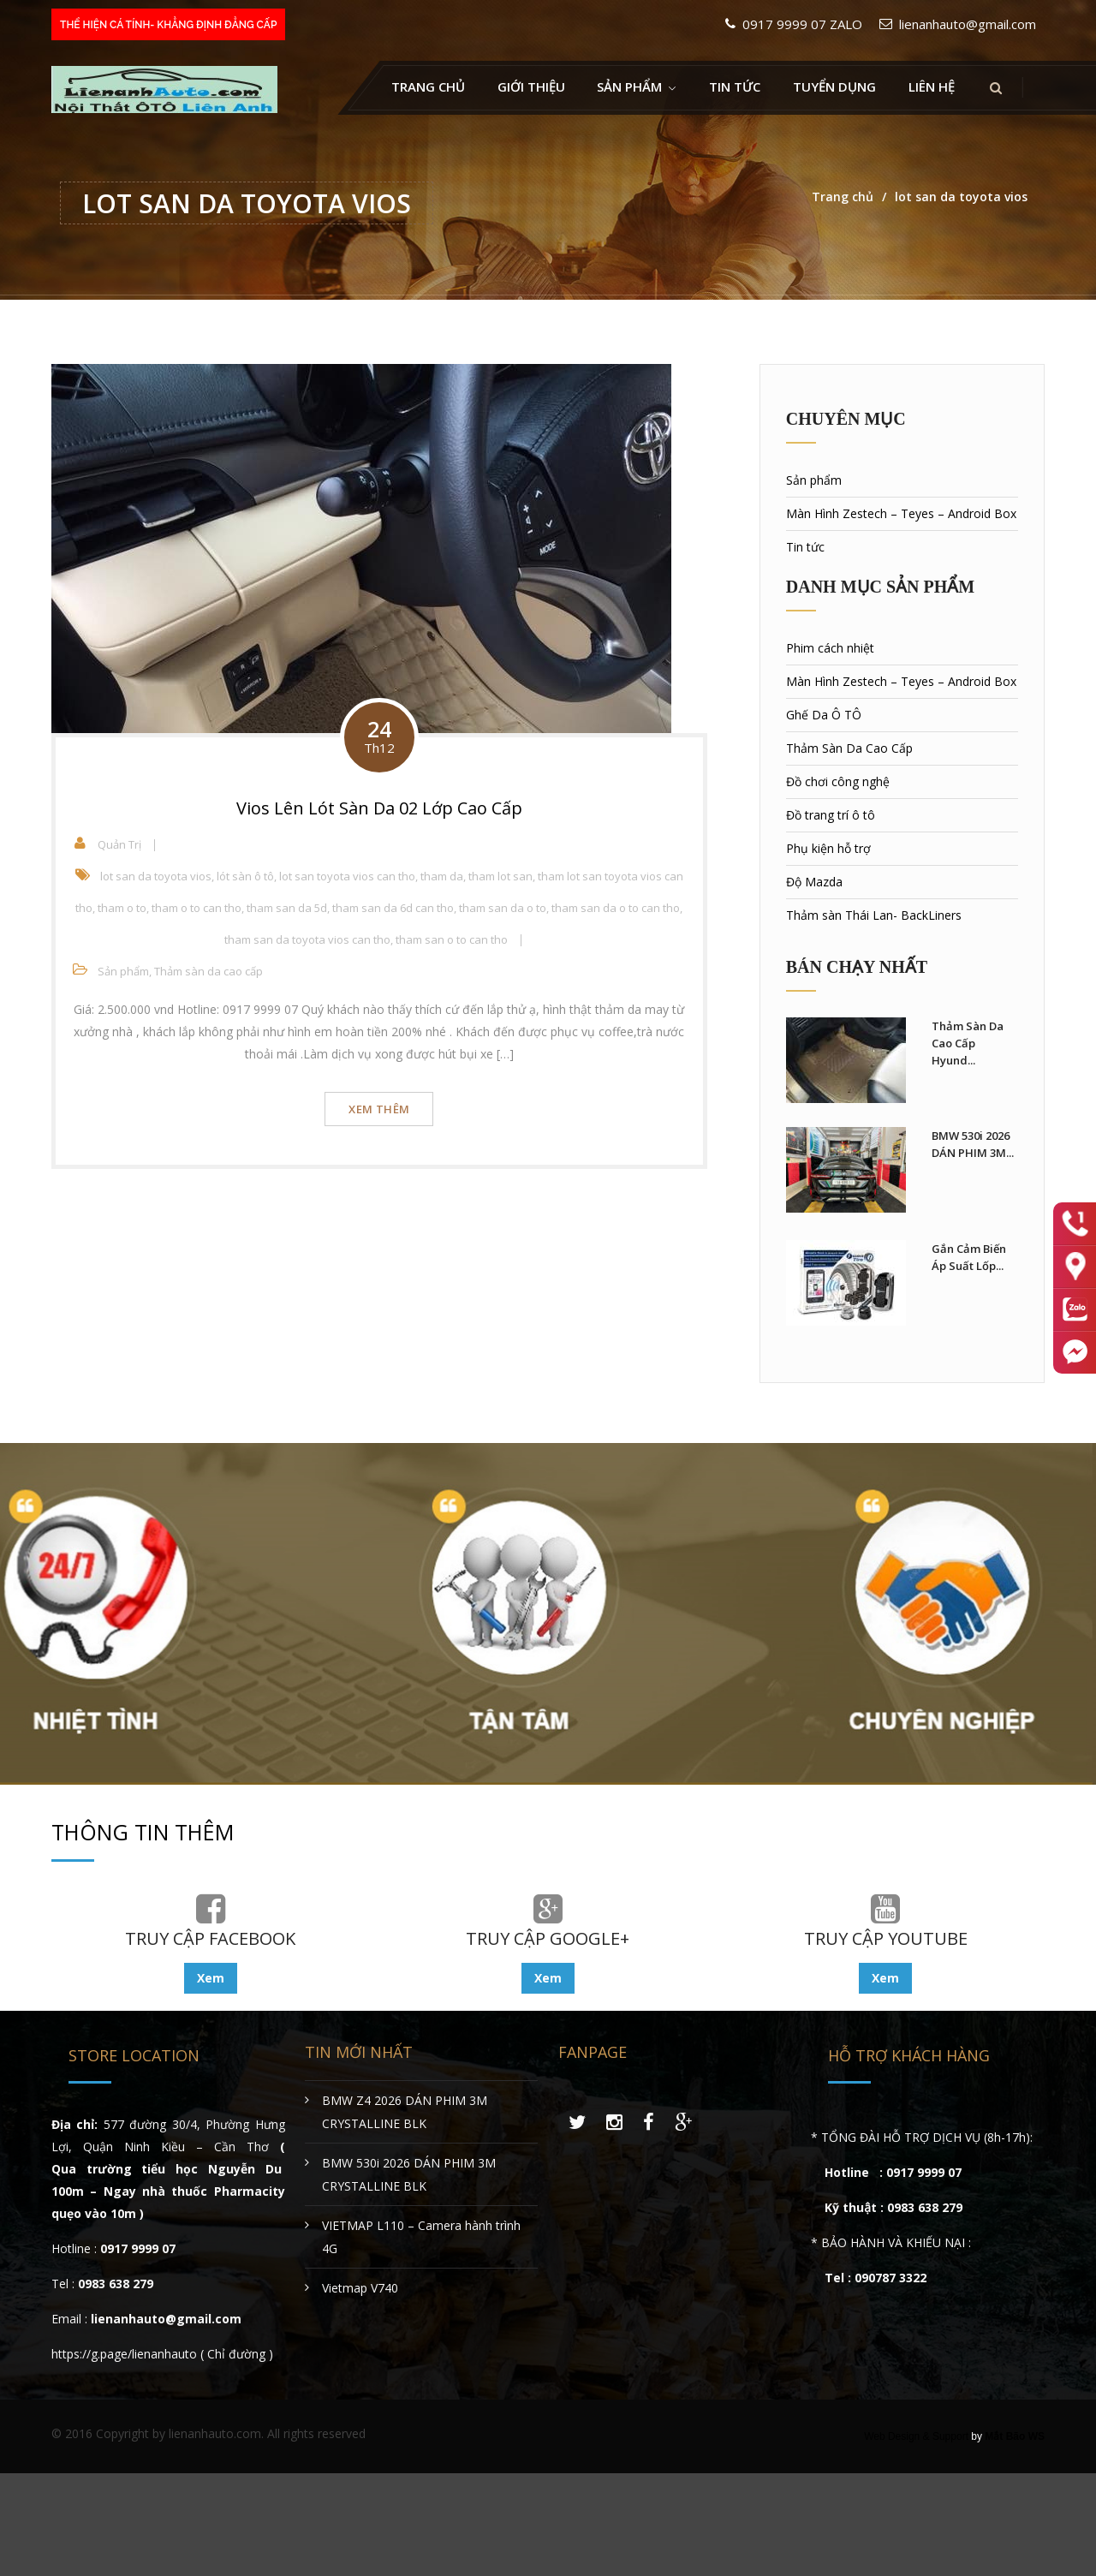  Describe the element at coordinates (931, 86) in the screenshot. I see `Liên hệ` at that location.